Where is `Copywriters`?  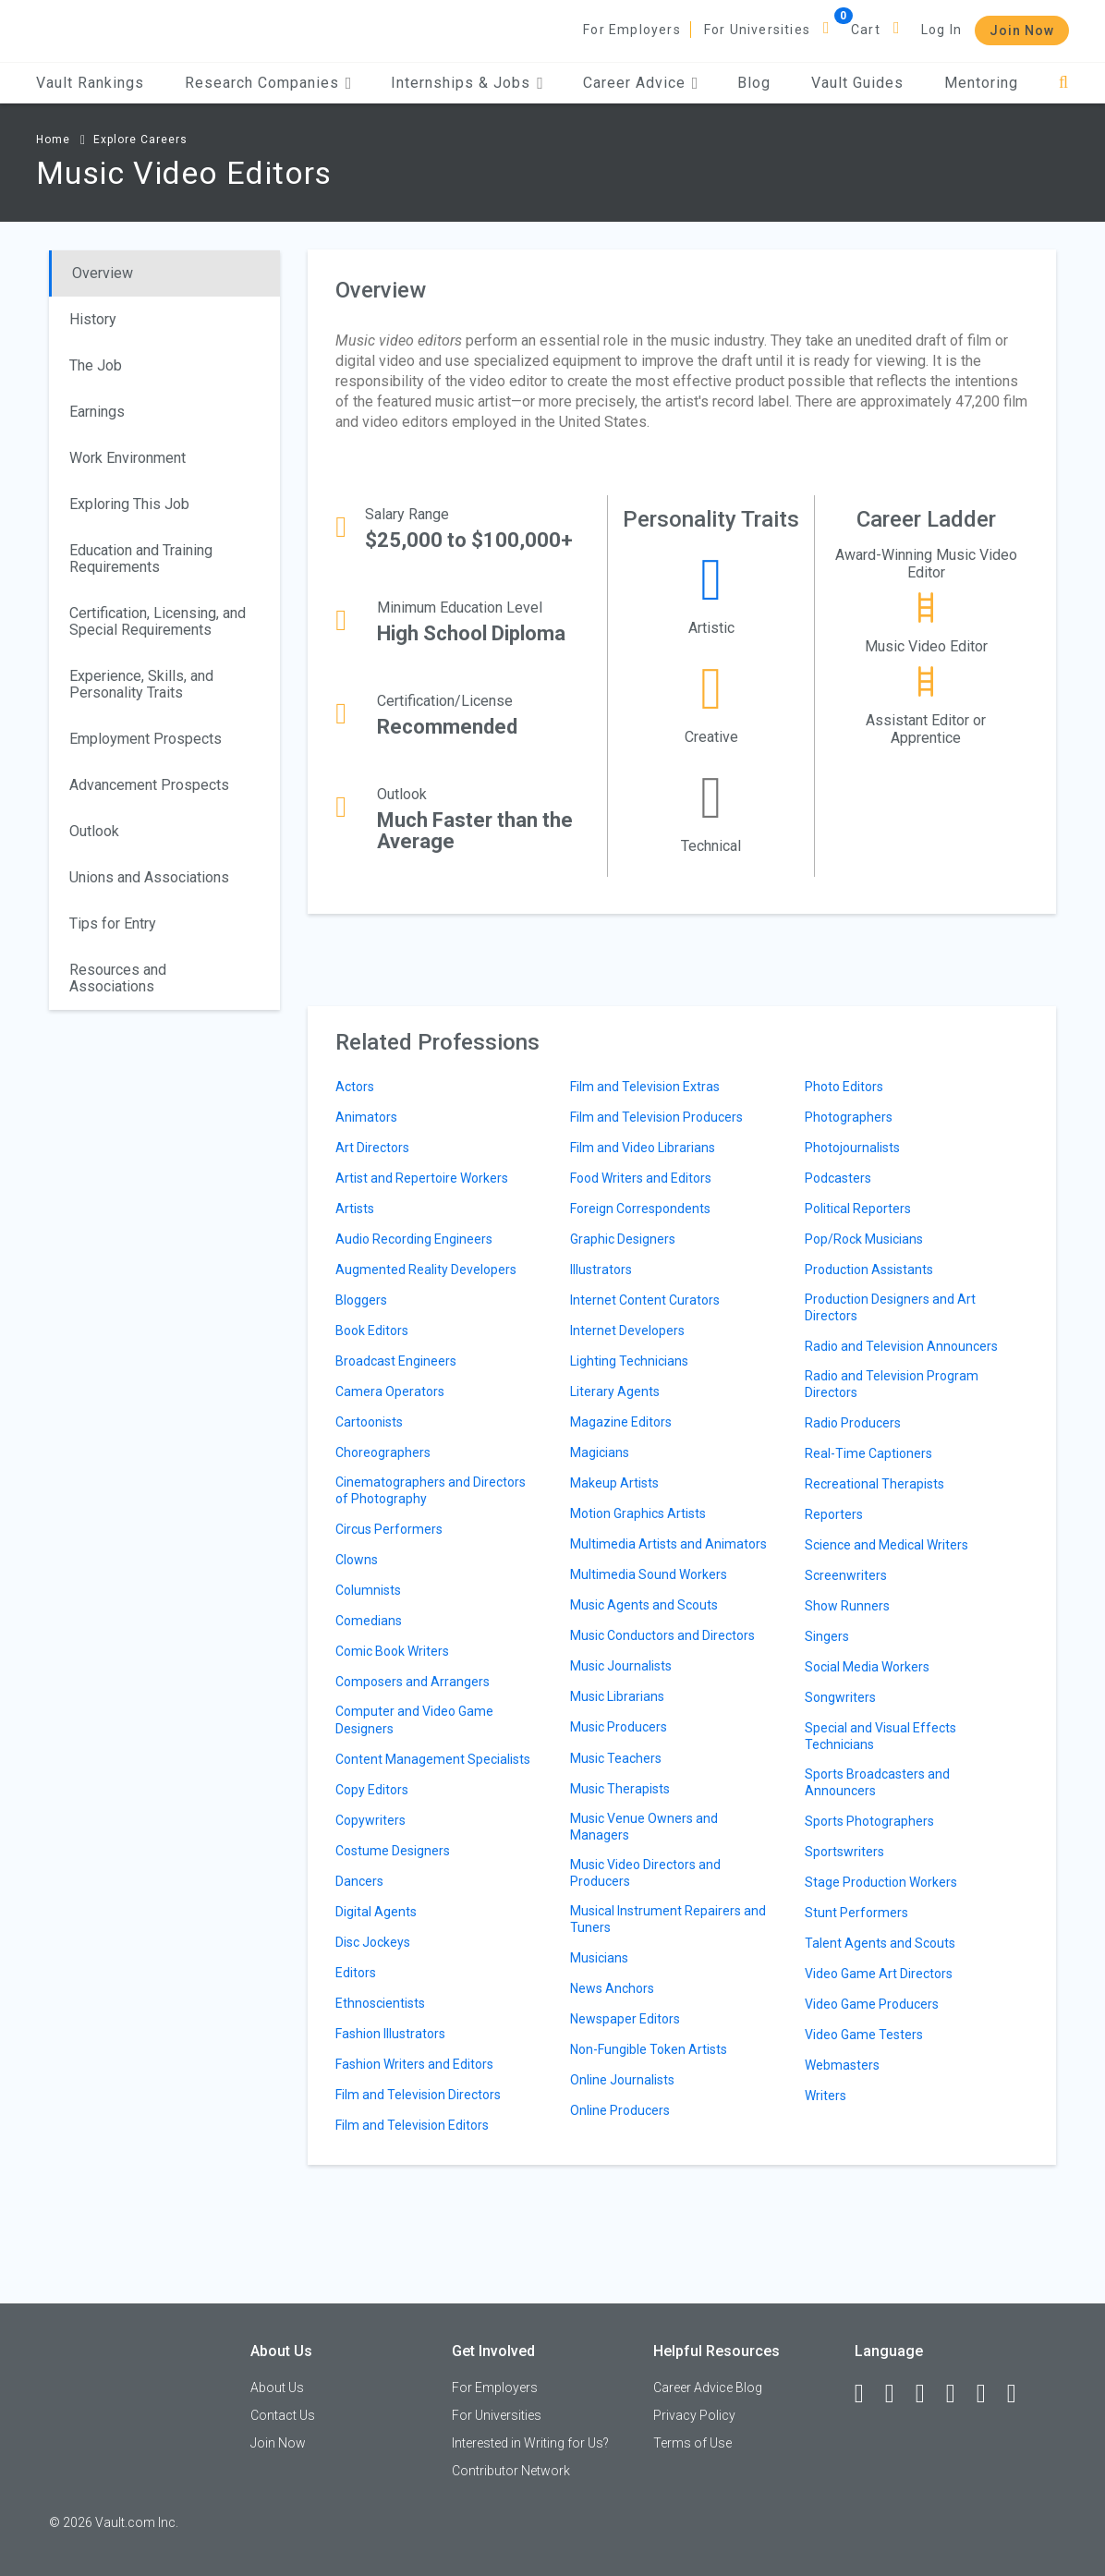 Copywriters is located at coordinates (370, 1820).